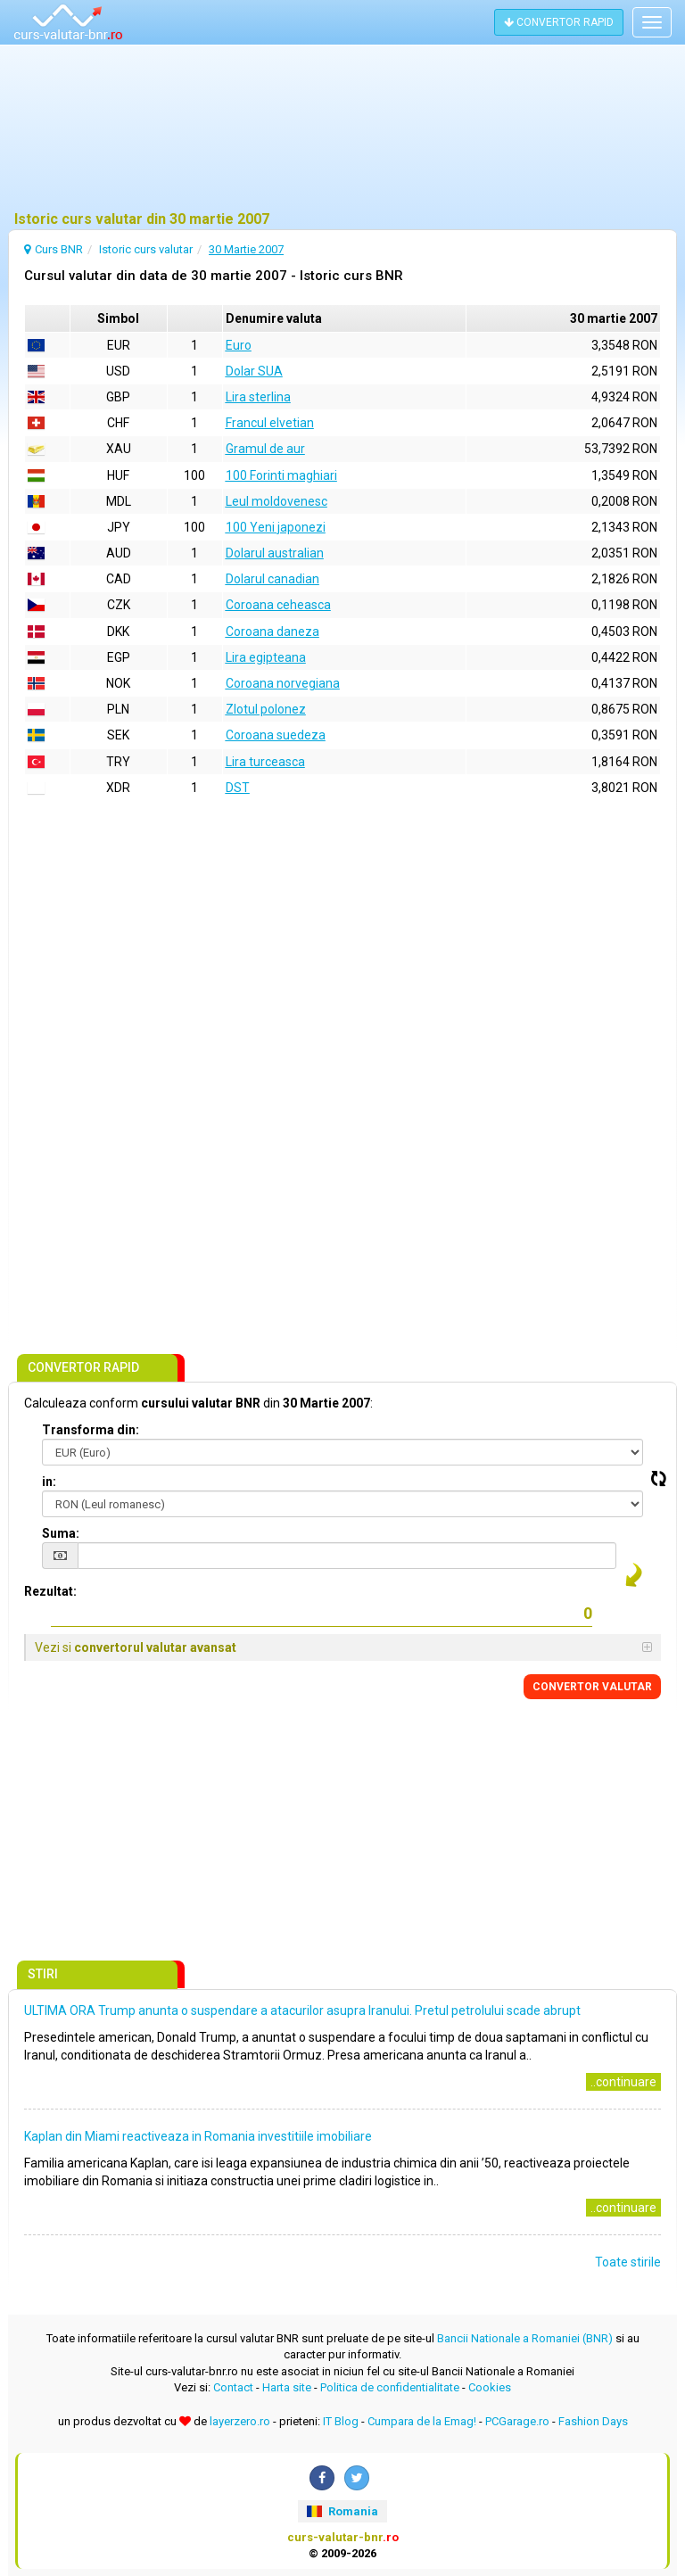 This screenshot has height=2576, width=685. Describe the element at coordinates (342, 2511) in the screenshot. I see `Romania` at that location.